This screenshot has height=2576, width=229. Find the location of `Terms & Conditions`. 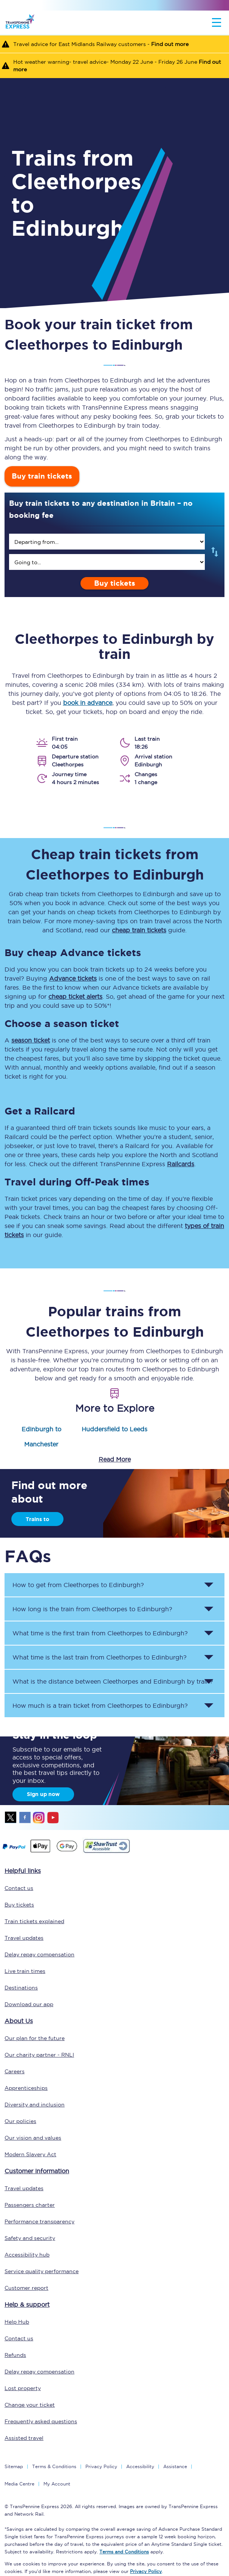

Terms & Conditions is located at coordinates (54, 2466).